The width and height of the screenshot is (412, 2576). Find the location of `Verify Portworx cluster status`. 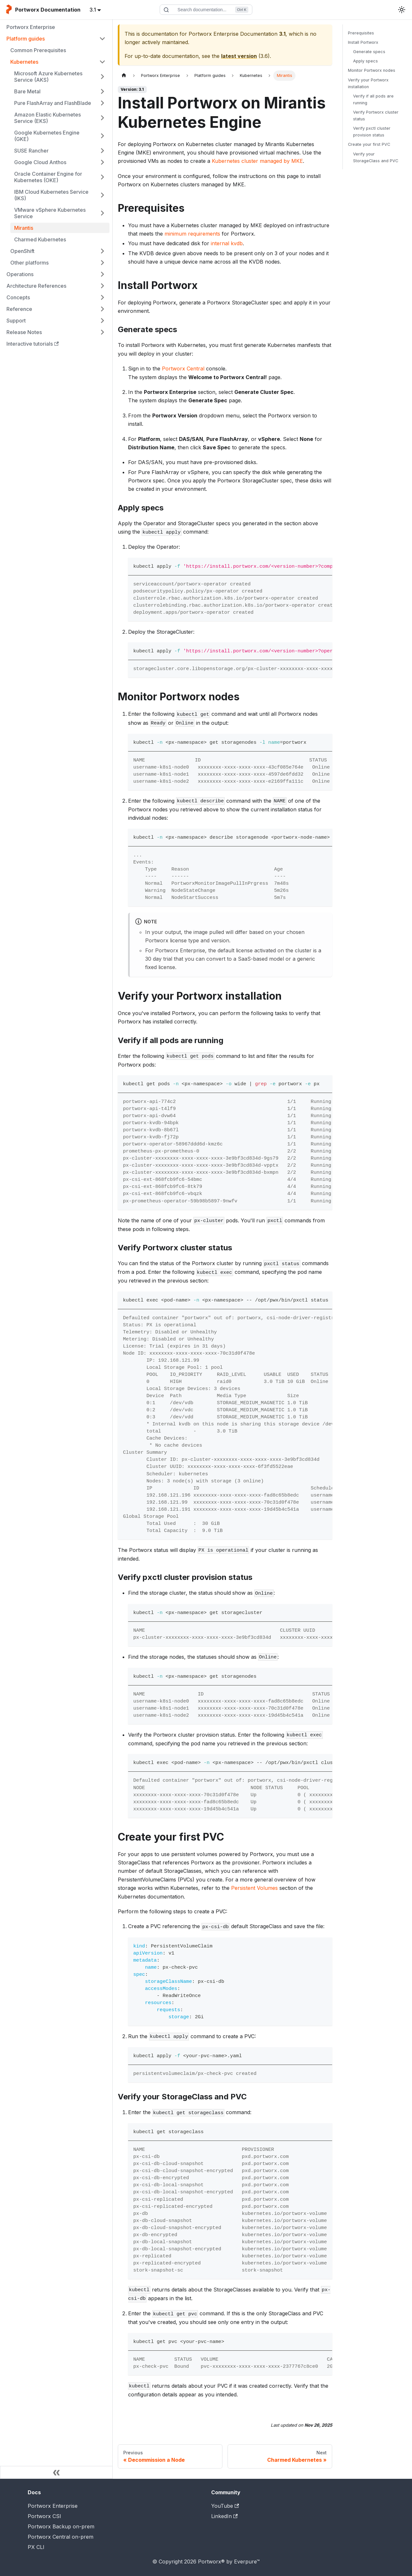

Verify Portworx cluster status is located at coordinates (375, 115).